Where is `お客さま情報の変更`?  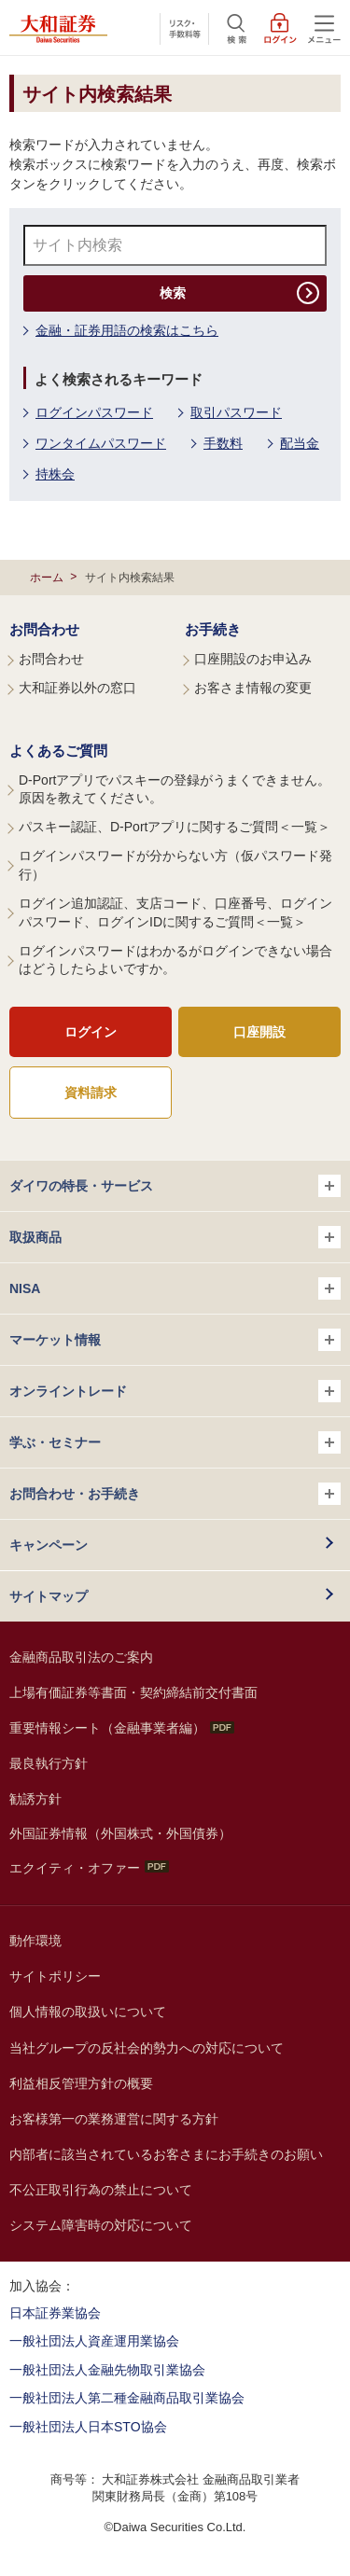 お客さま情報の変更 is located at coordinates (253, 687).